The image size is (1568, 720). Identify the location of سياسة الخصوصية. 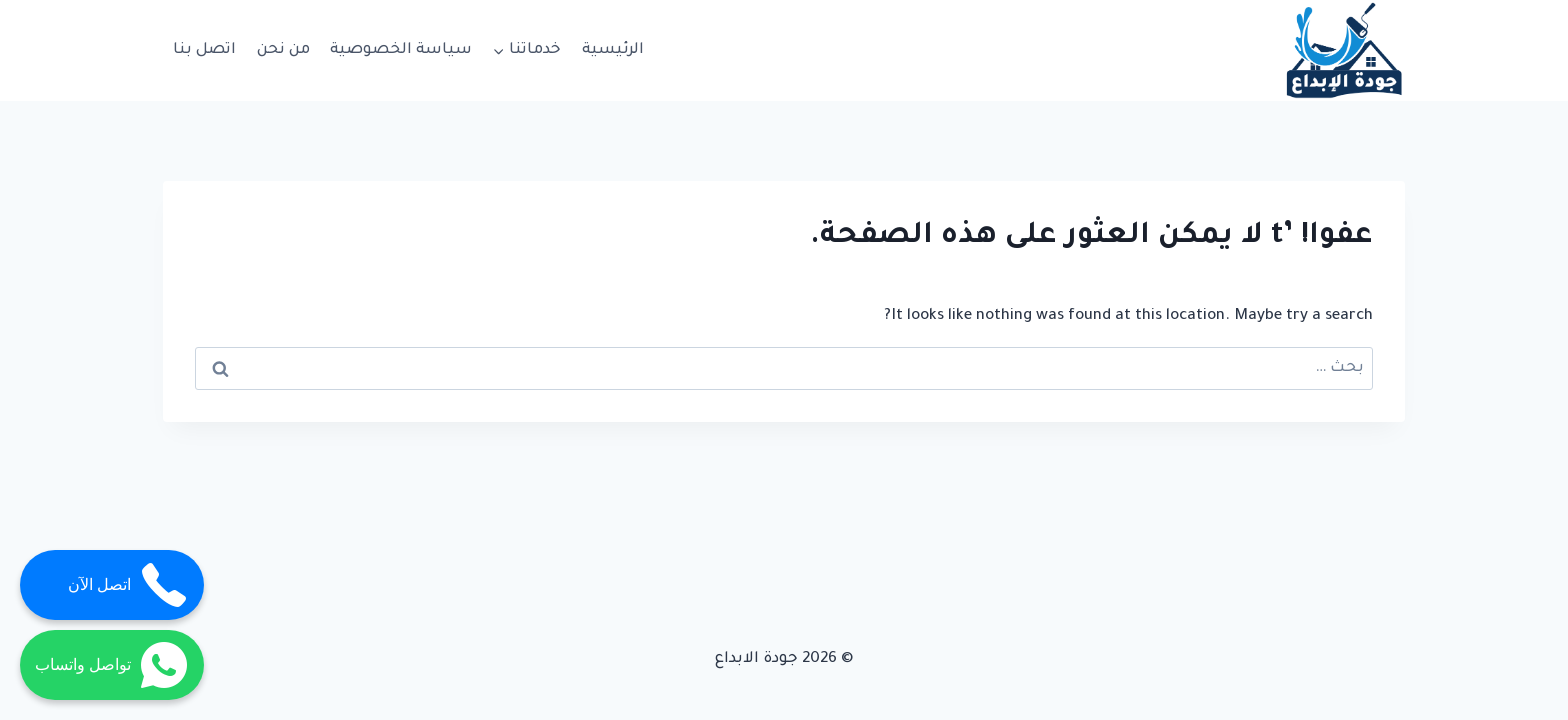
(401, 50).